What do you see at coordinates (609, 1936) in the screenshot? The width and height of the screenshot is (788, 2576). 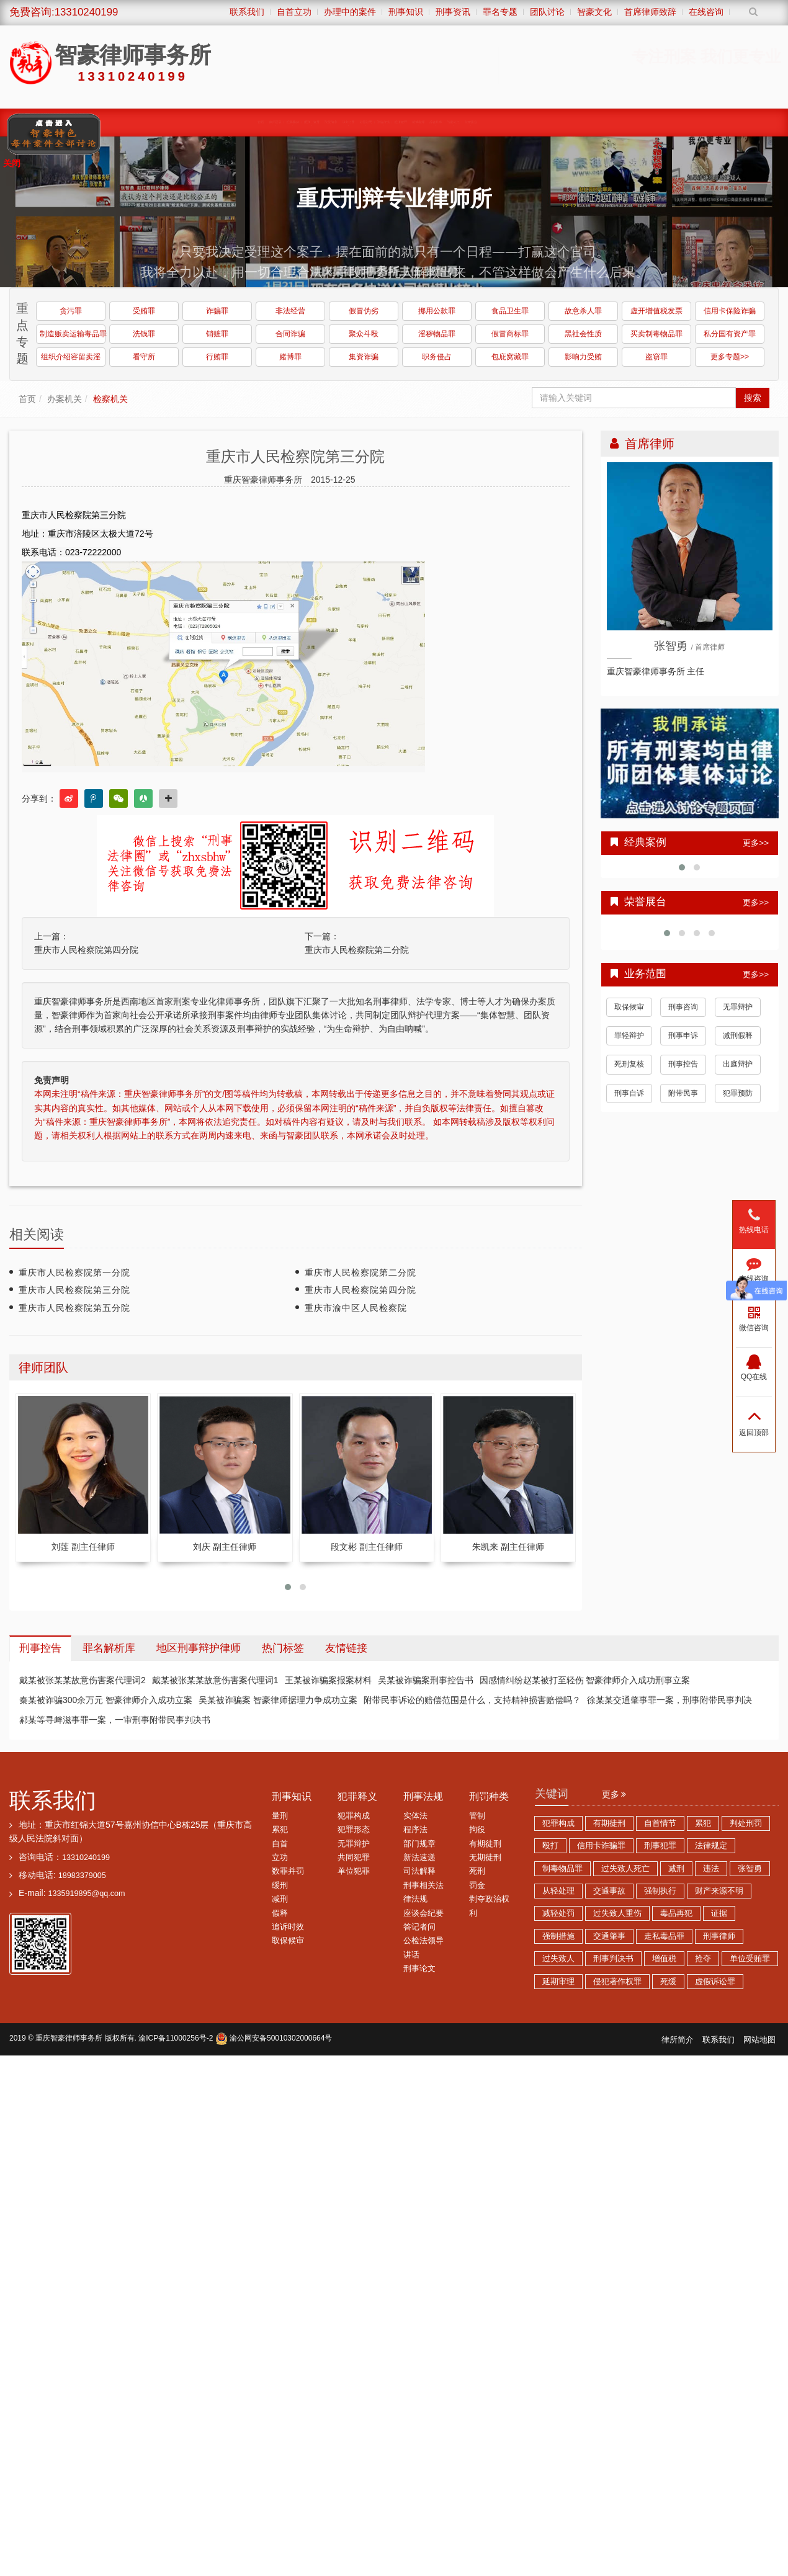 I see `交通肇事` at bounding box center [609, 1936].